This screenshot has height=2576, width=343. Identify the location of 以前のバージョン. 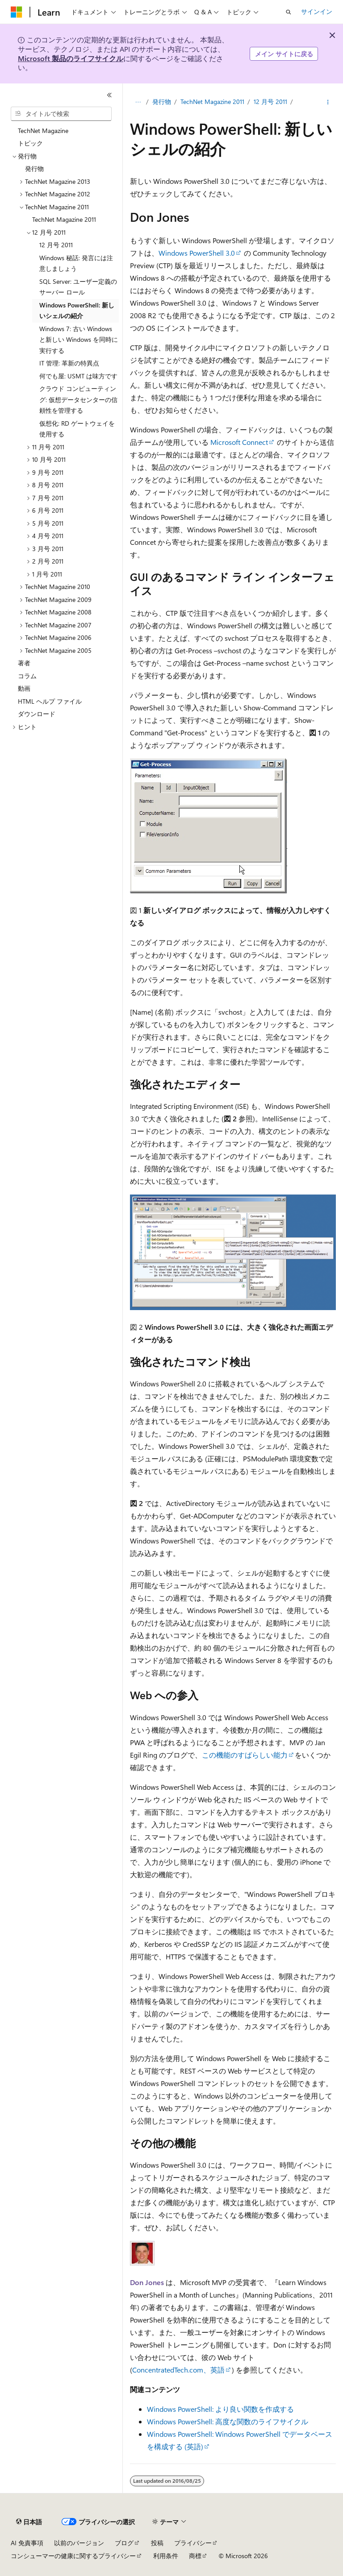
(79, 2543).